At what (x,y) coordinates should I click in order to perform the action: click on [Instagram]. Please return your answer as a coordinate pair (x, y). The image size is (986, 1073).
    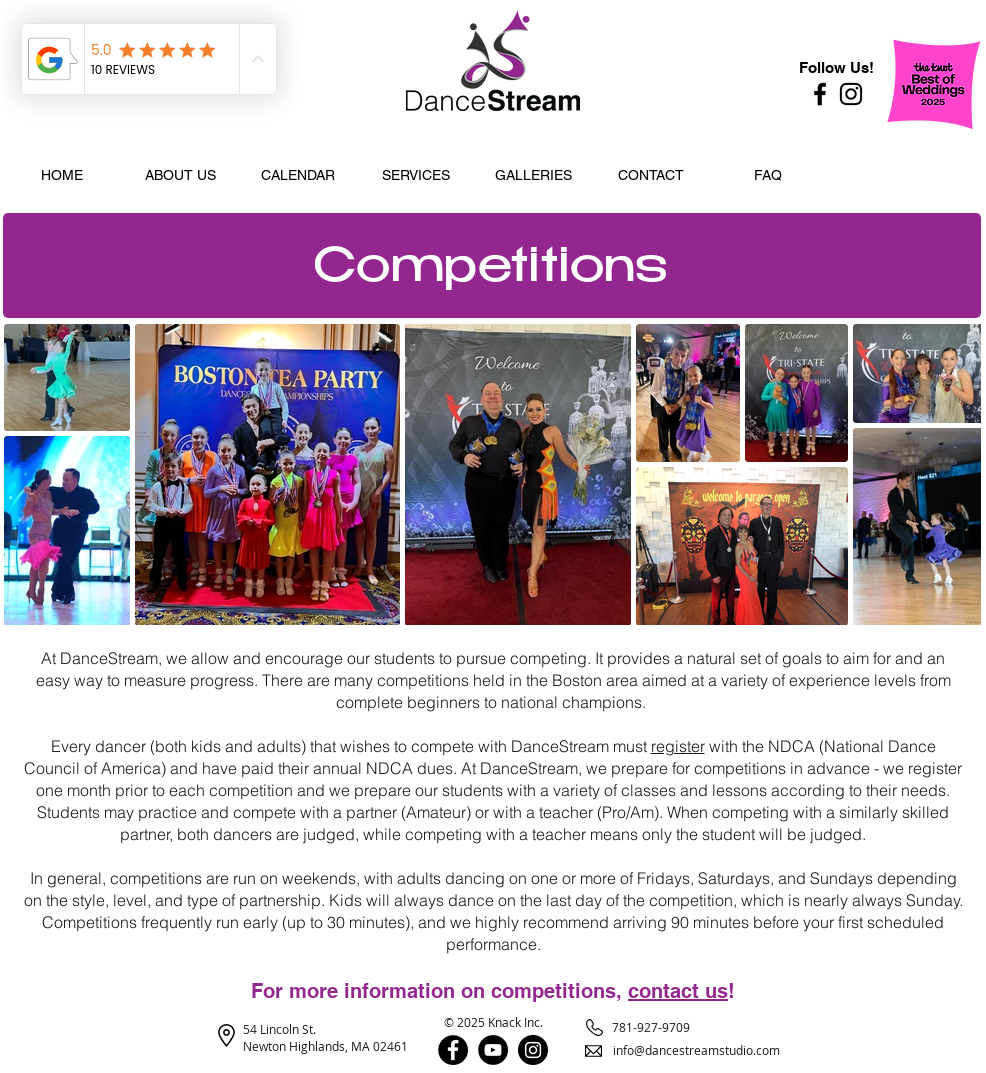
    Looking at the image, I should click on (851, 94).